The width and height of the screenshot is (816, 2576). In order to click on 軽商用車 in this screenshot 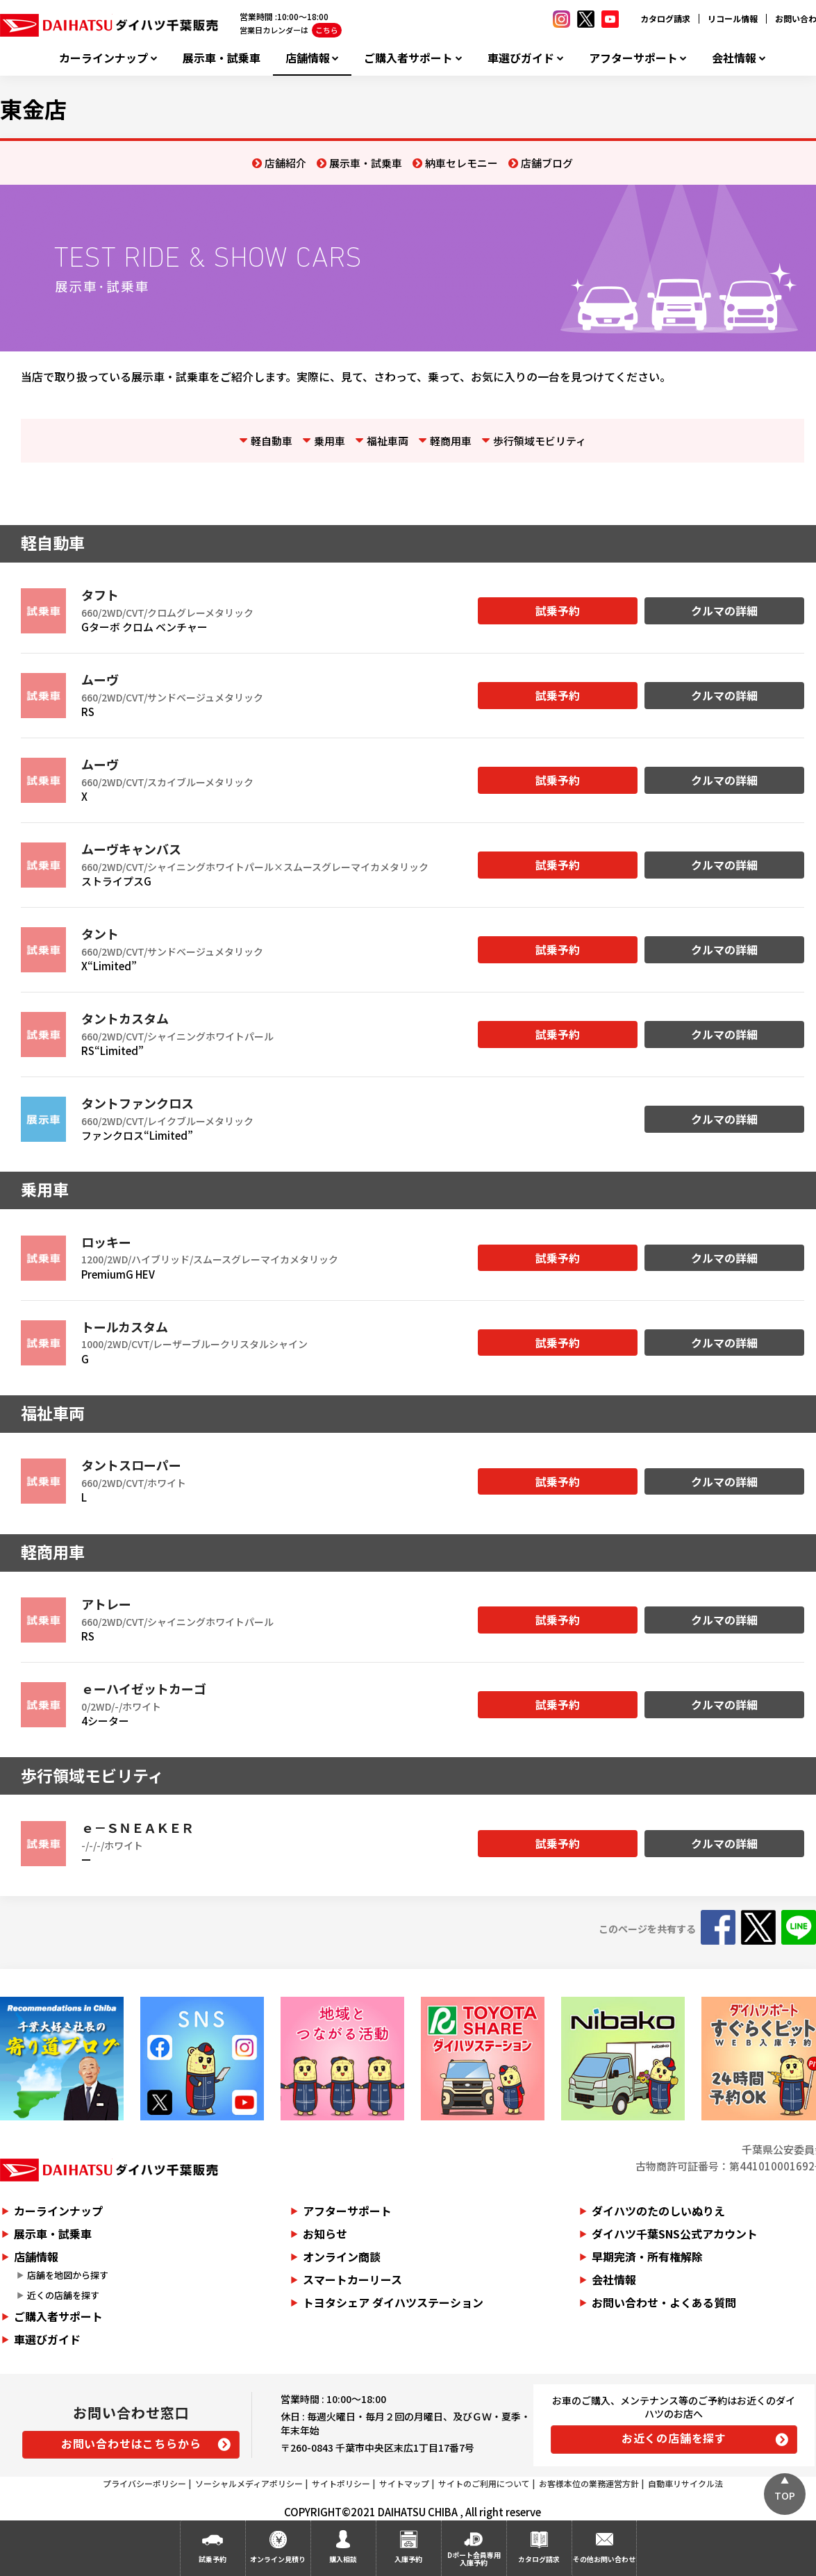, I will do `click(451, 440)`.